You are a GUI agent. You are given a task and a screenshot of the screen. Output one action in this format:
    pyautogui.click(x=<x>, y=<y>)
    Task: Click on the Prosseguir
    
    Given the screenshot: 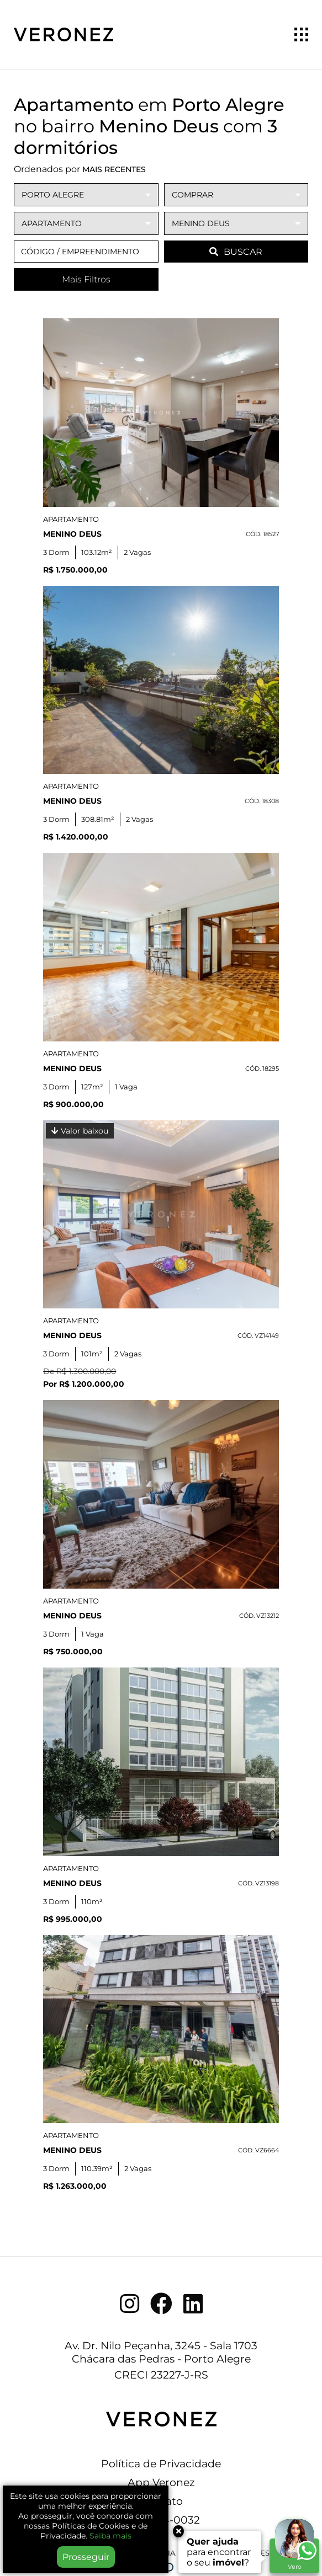 What is the action you would take?
    pyautogui.click(x=85, y=2557)
    